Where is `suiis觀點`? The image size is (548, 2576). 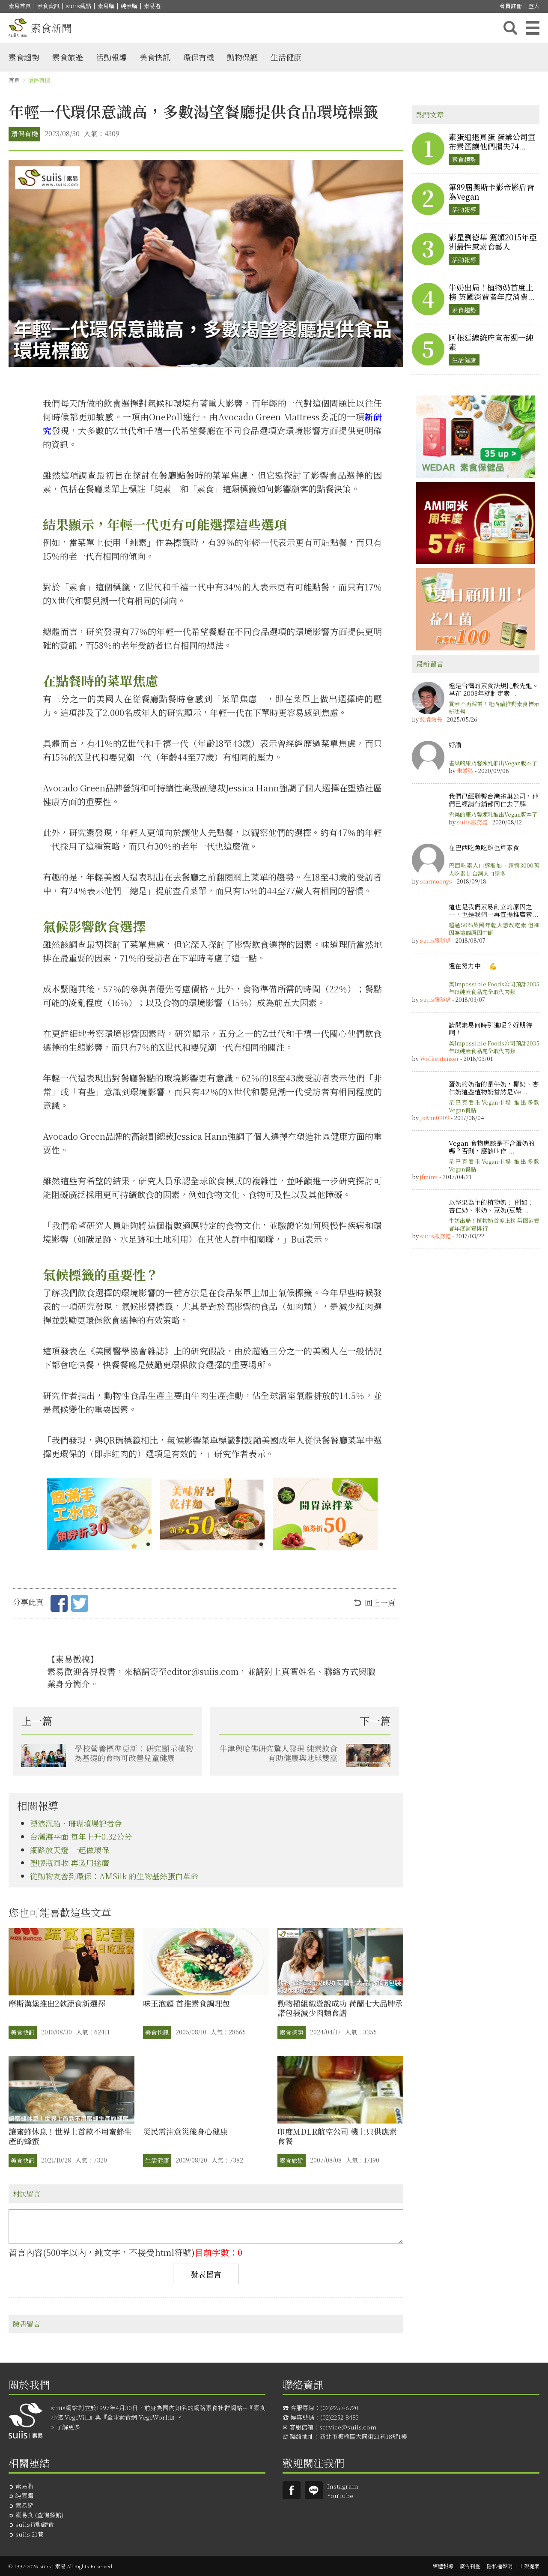 suiis觀點 is located at coordinates (78, 6).